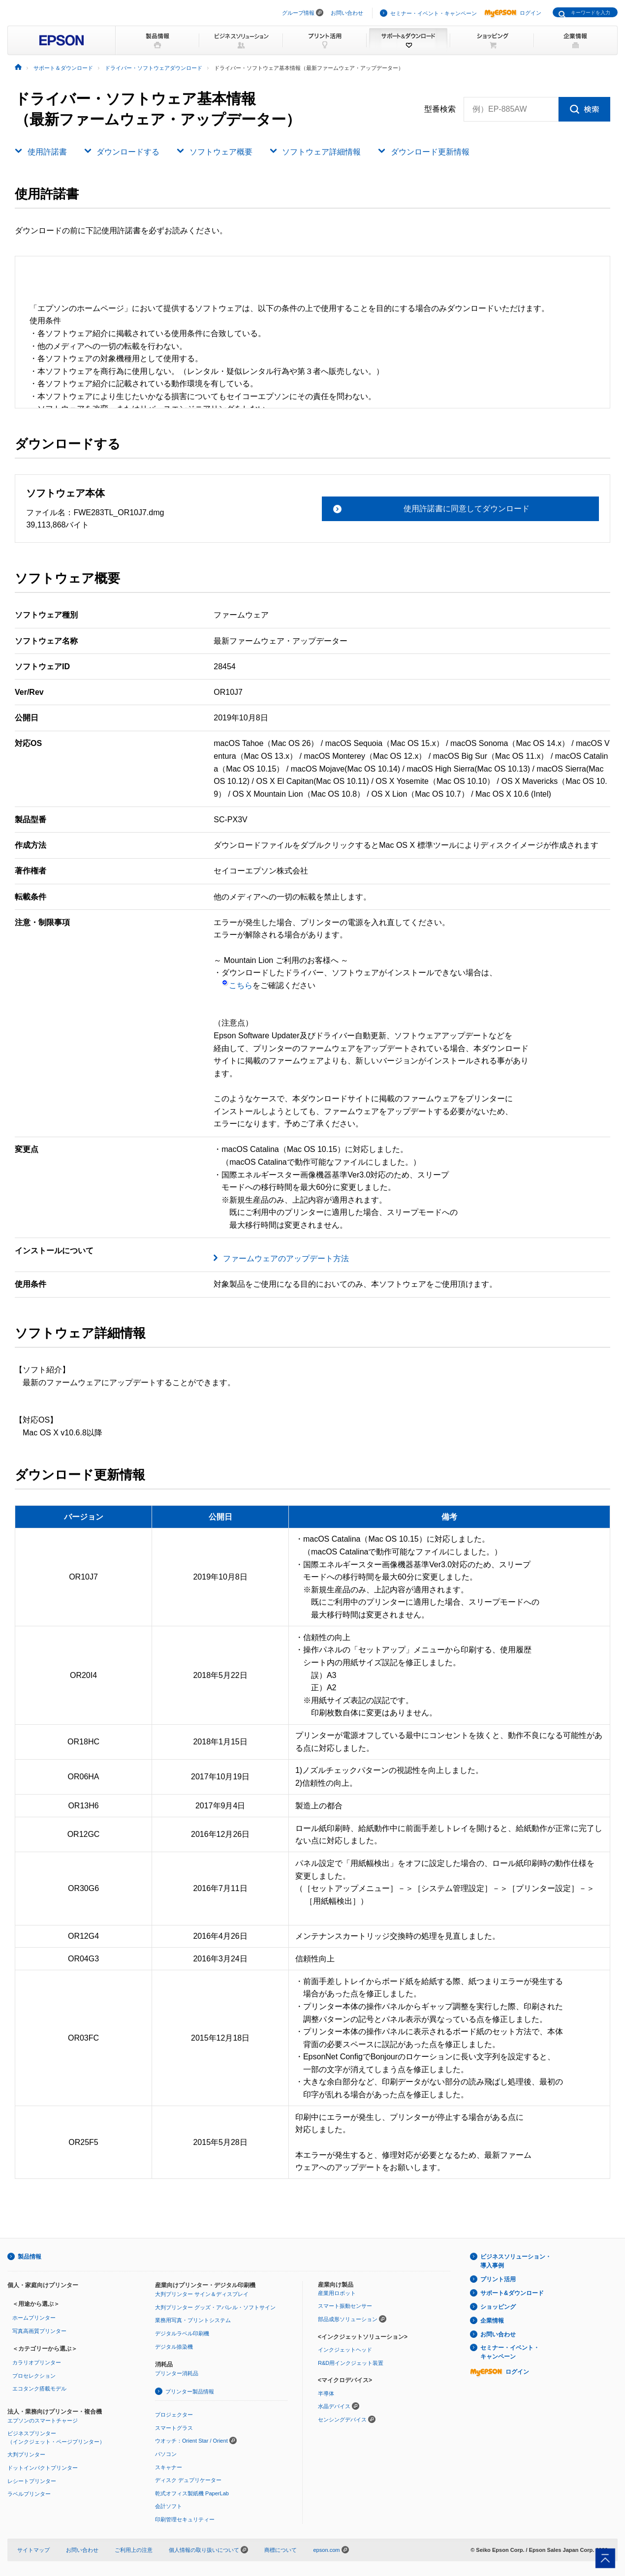 The width and height of the screenshot is (625, 2576). I want to click on 会計ソフト, so click(168, 2506).